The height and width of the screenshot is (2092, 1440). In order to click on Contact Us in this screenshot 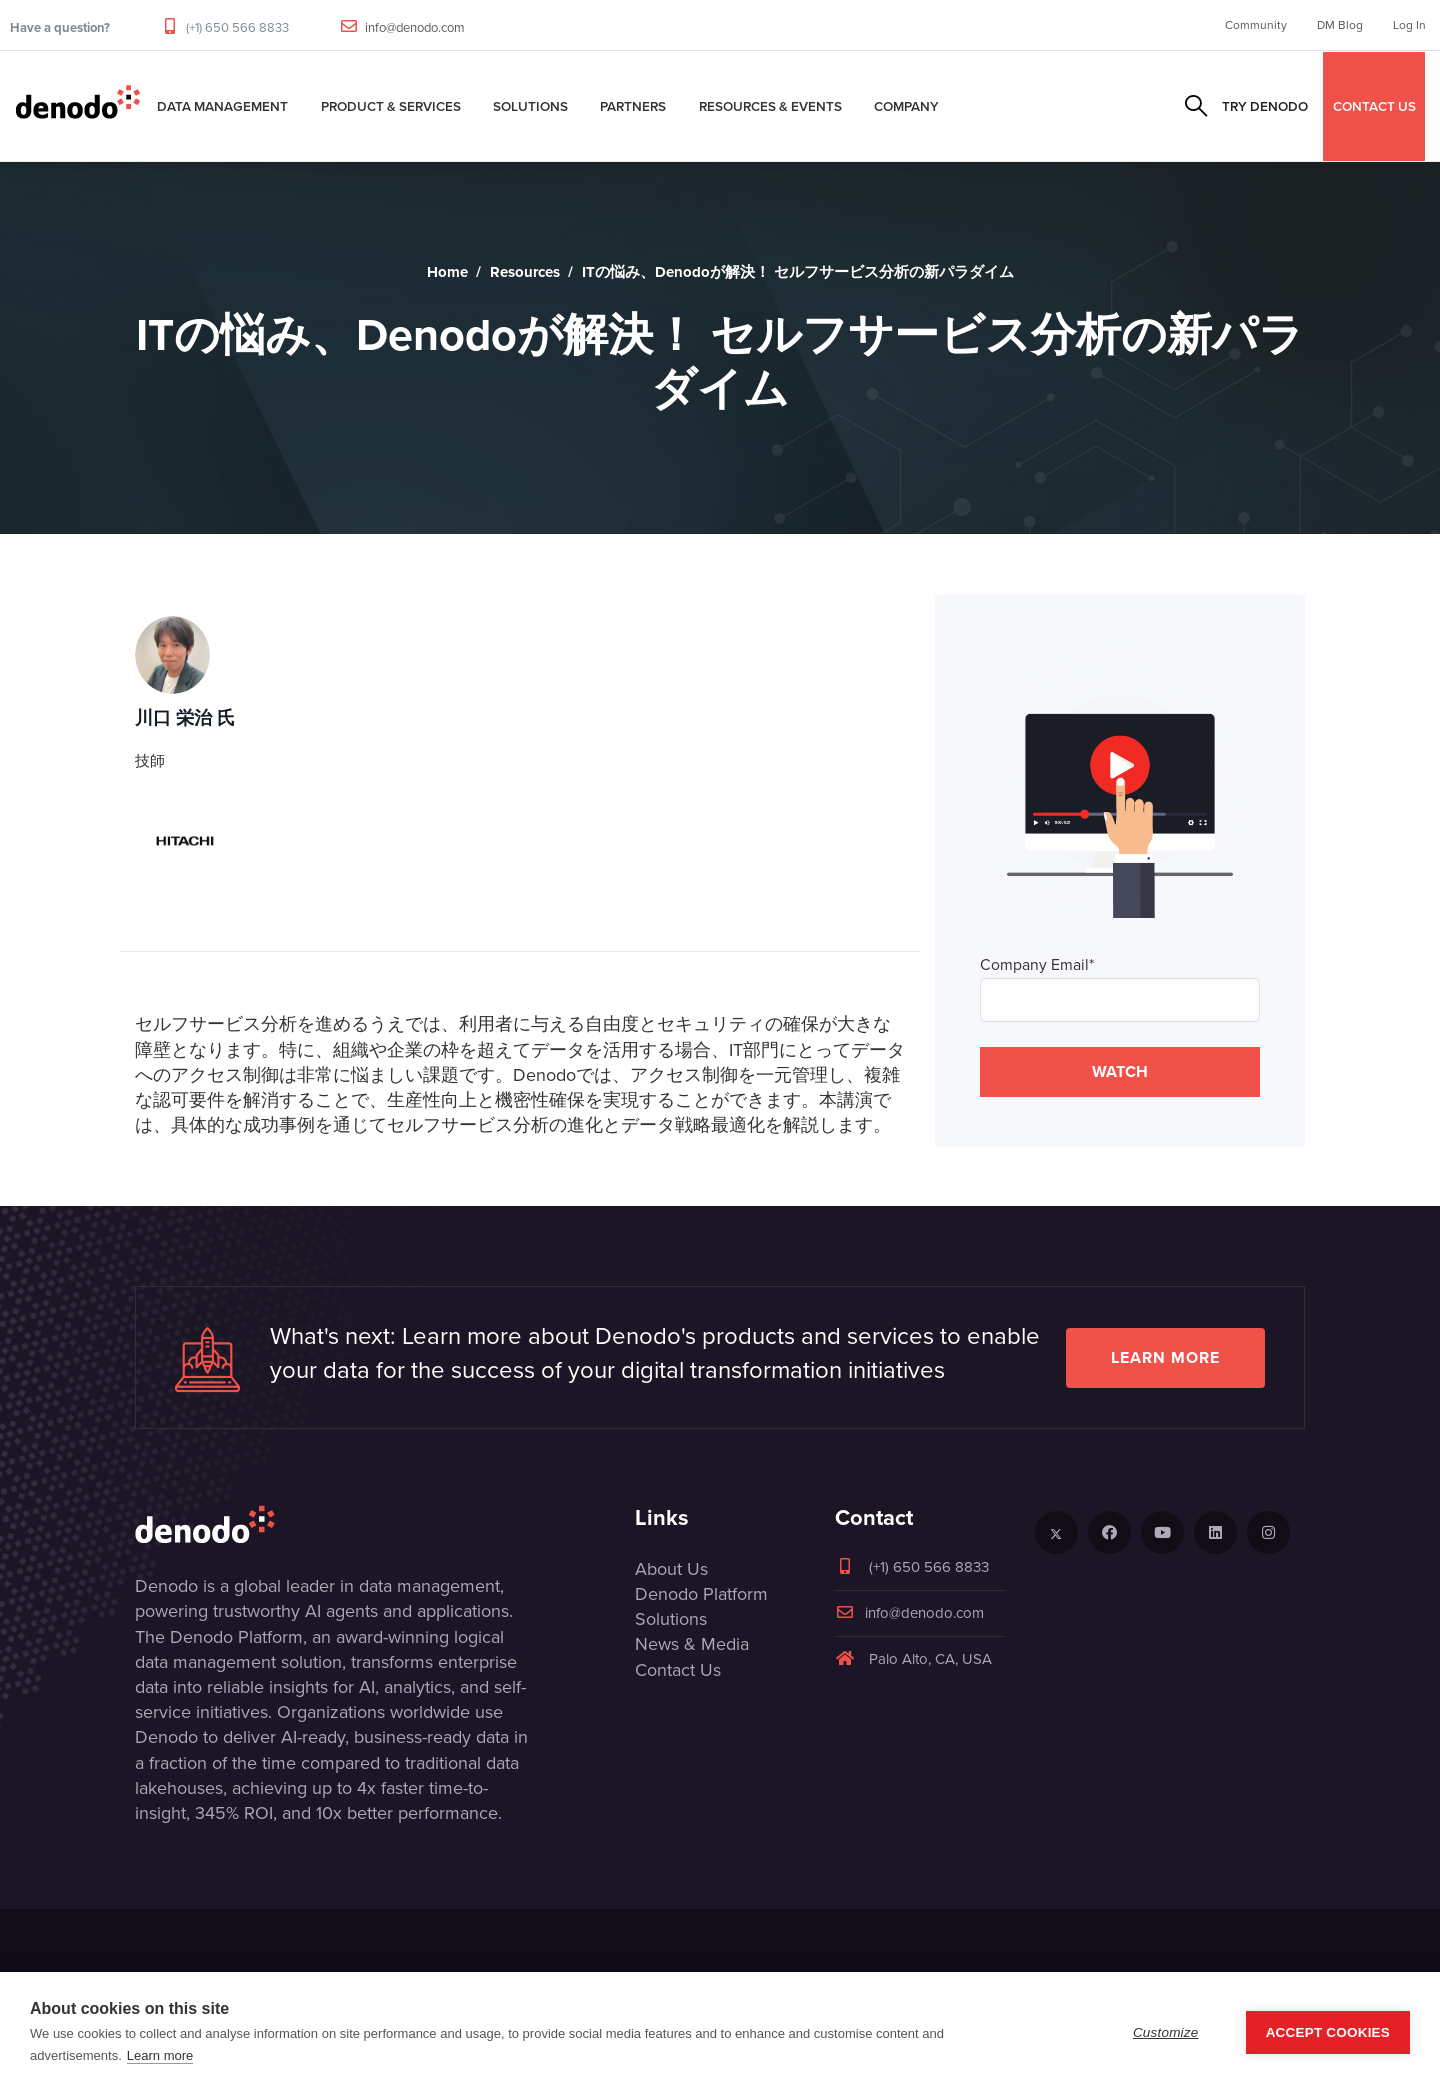, I will do `click(678, 1670)`.